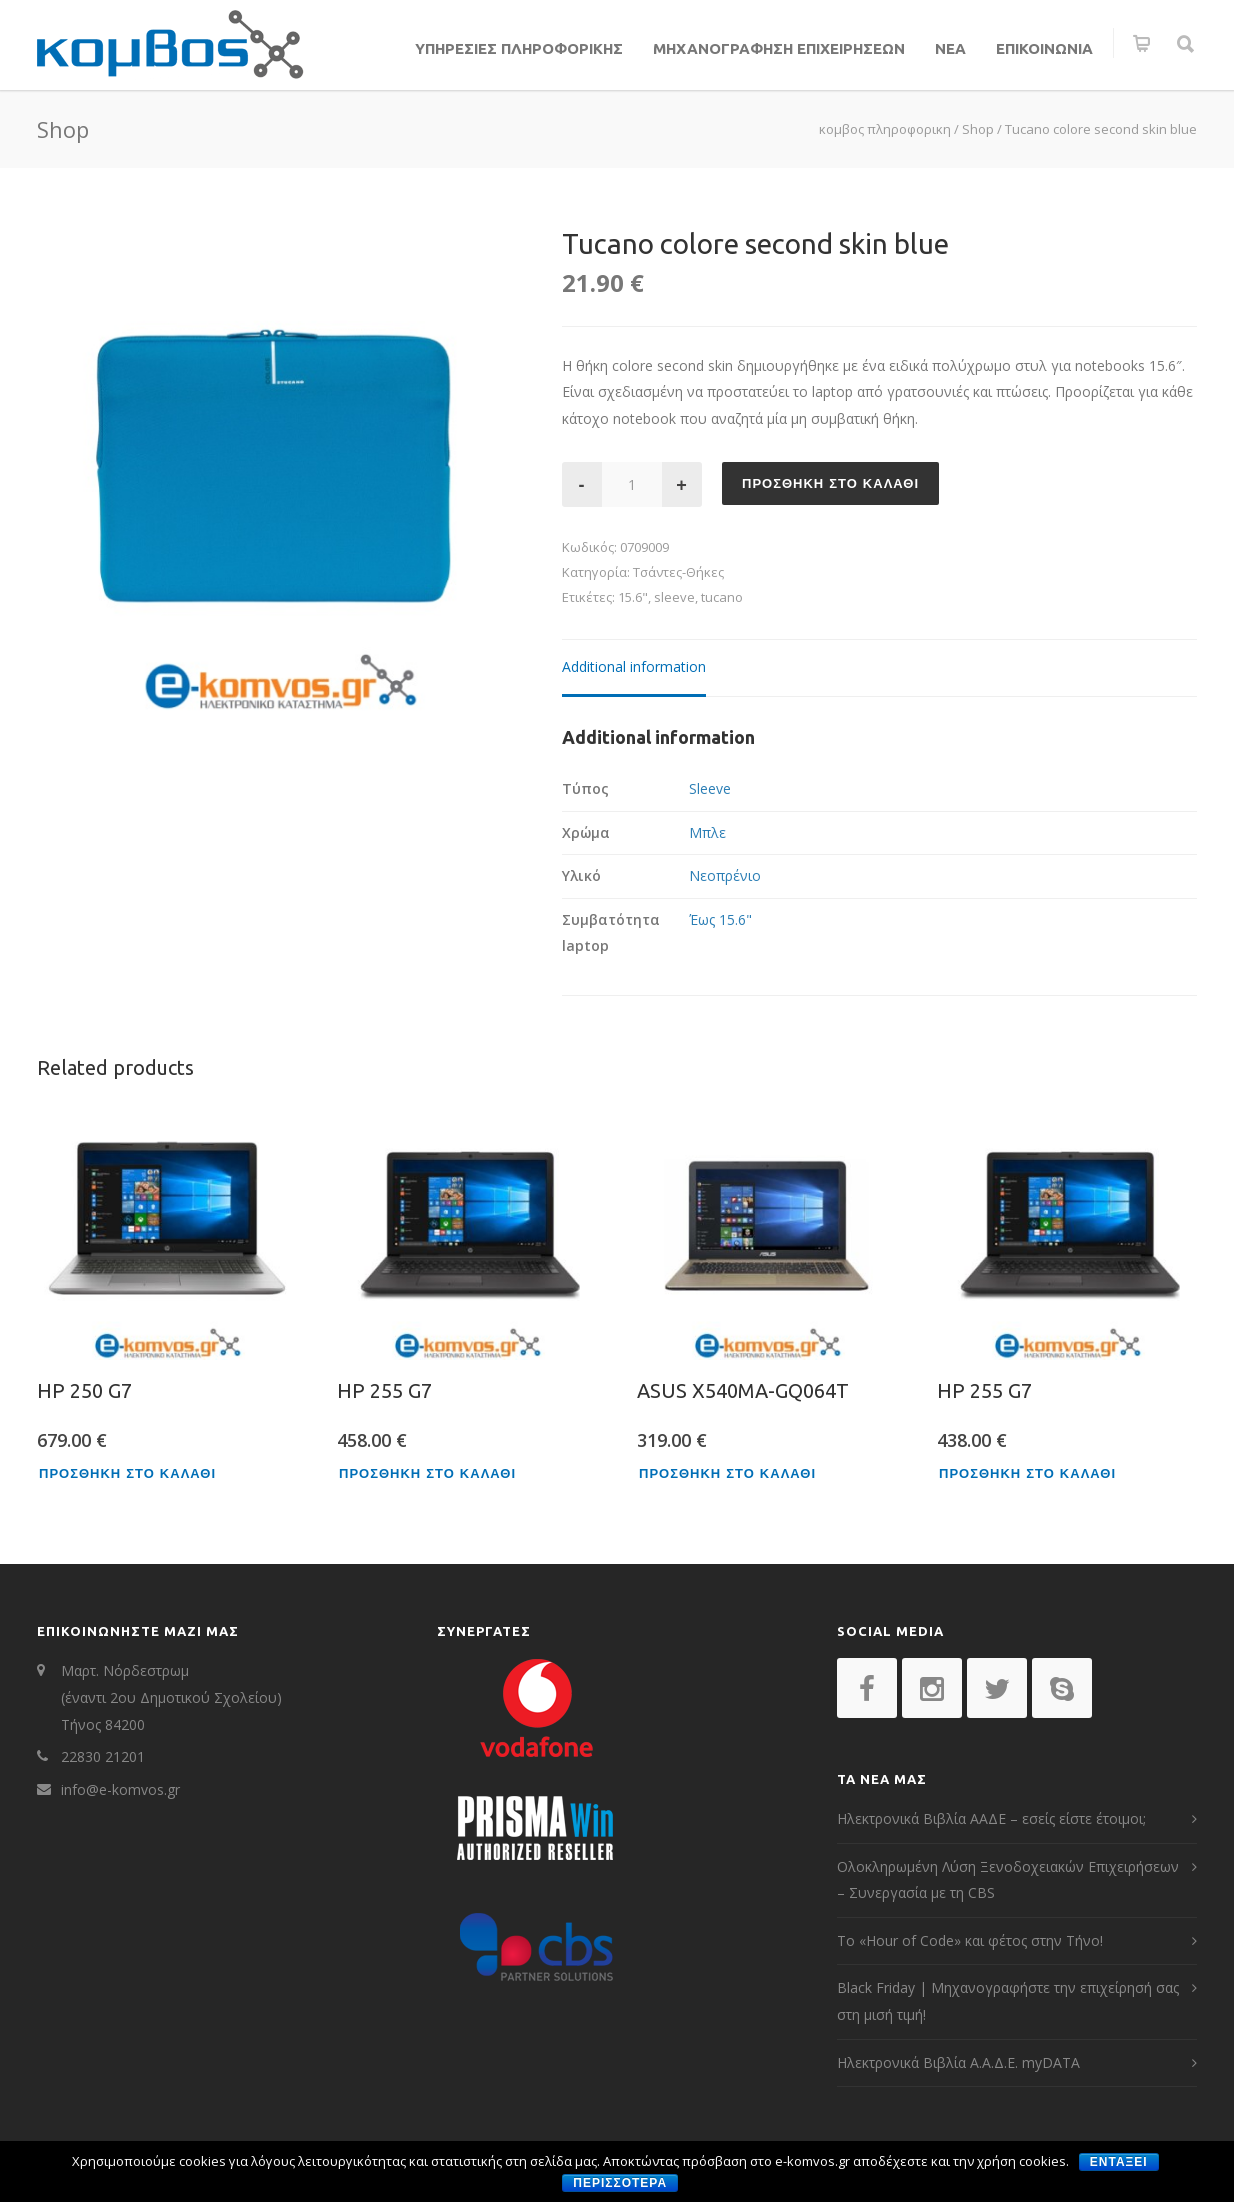 Image resolution: width=1234 pixels, height=2202 pixels. What do you see at coordinates (779, 48) in the screenshot?
I see `ΜΗΧΑΝΟΓΡΑΦΗΣΗ ΕΠΙΧΕΙΡΗΣΕΩΝ` at bounding box center [779, 48].